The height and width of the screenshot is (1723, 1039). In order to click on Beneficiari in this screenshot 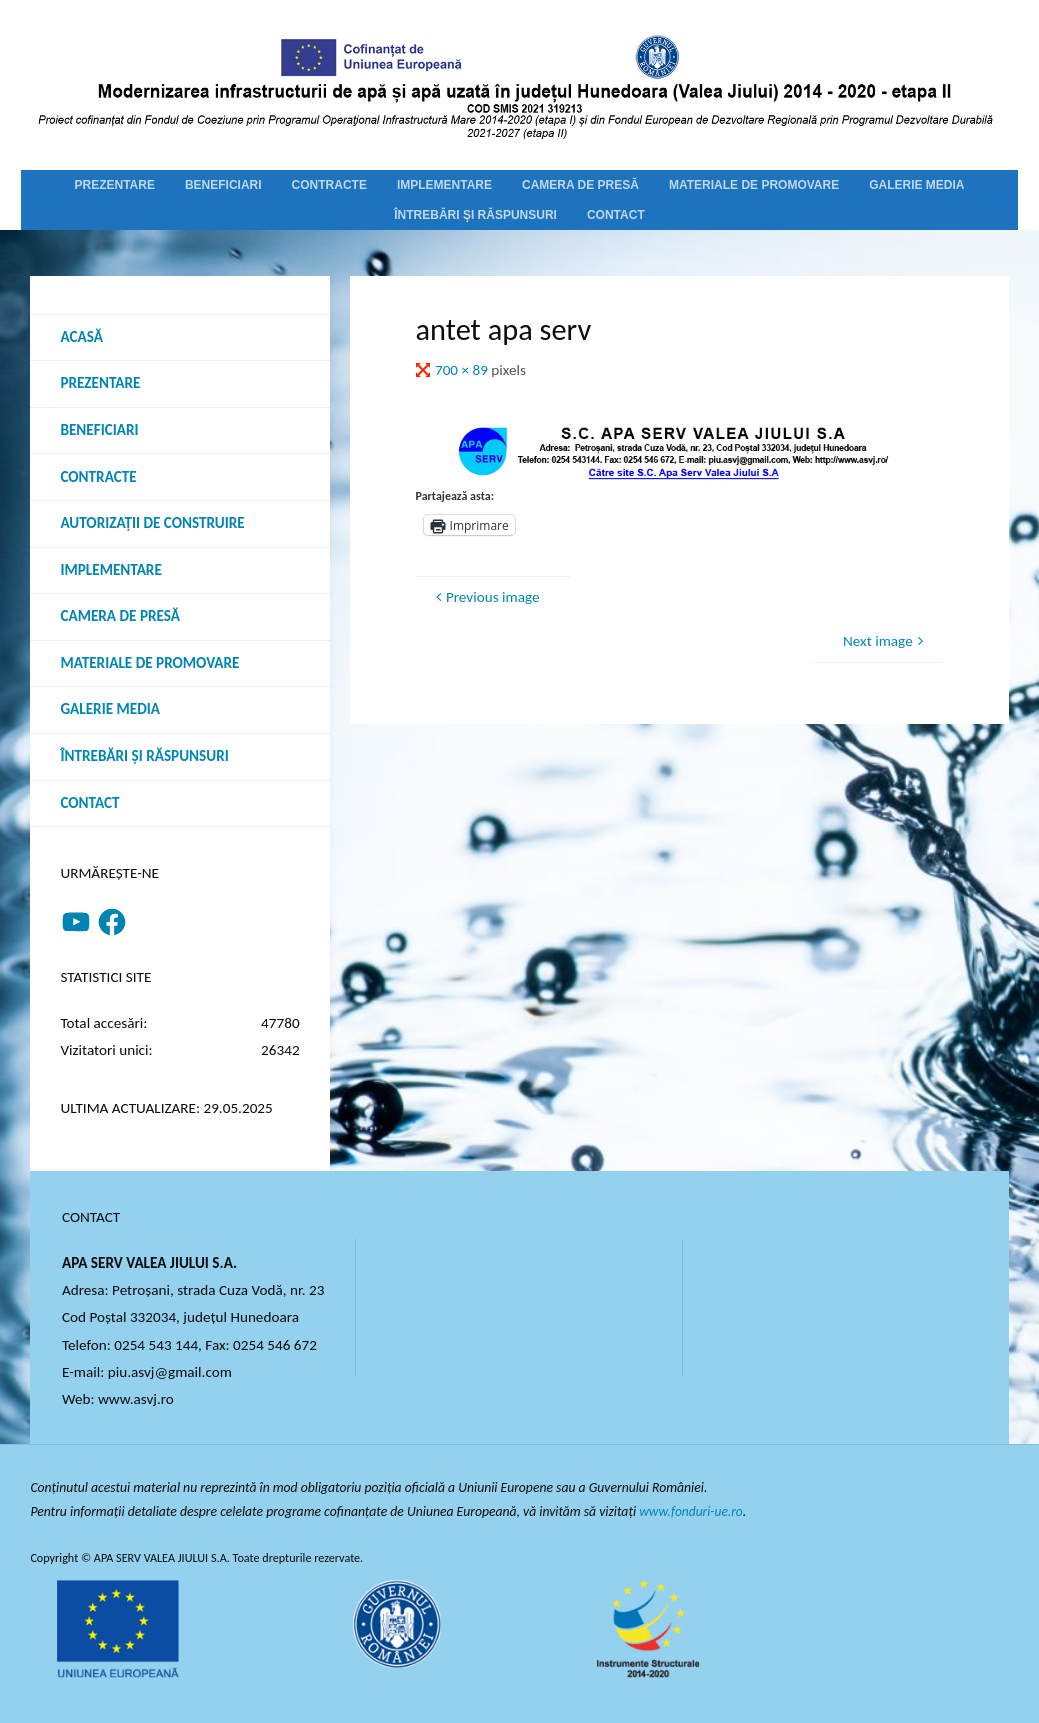, I will do `click(99, 430)`.